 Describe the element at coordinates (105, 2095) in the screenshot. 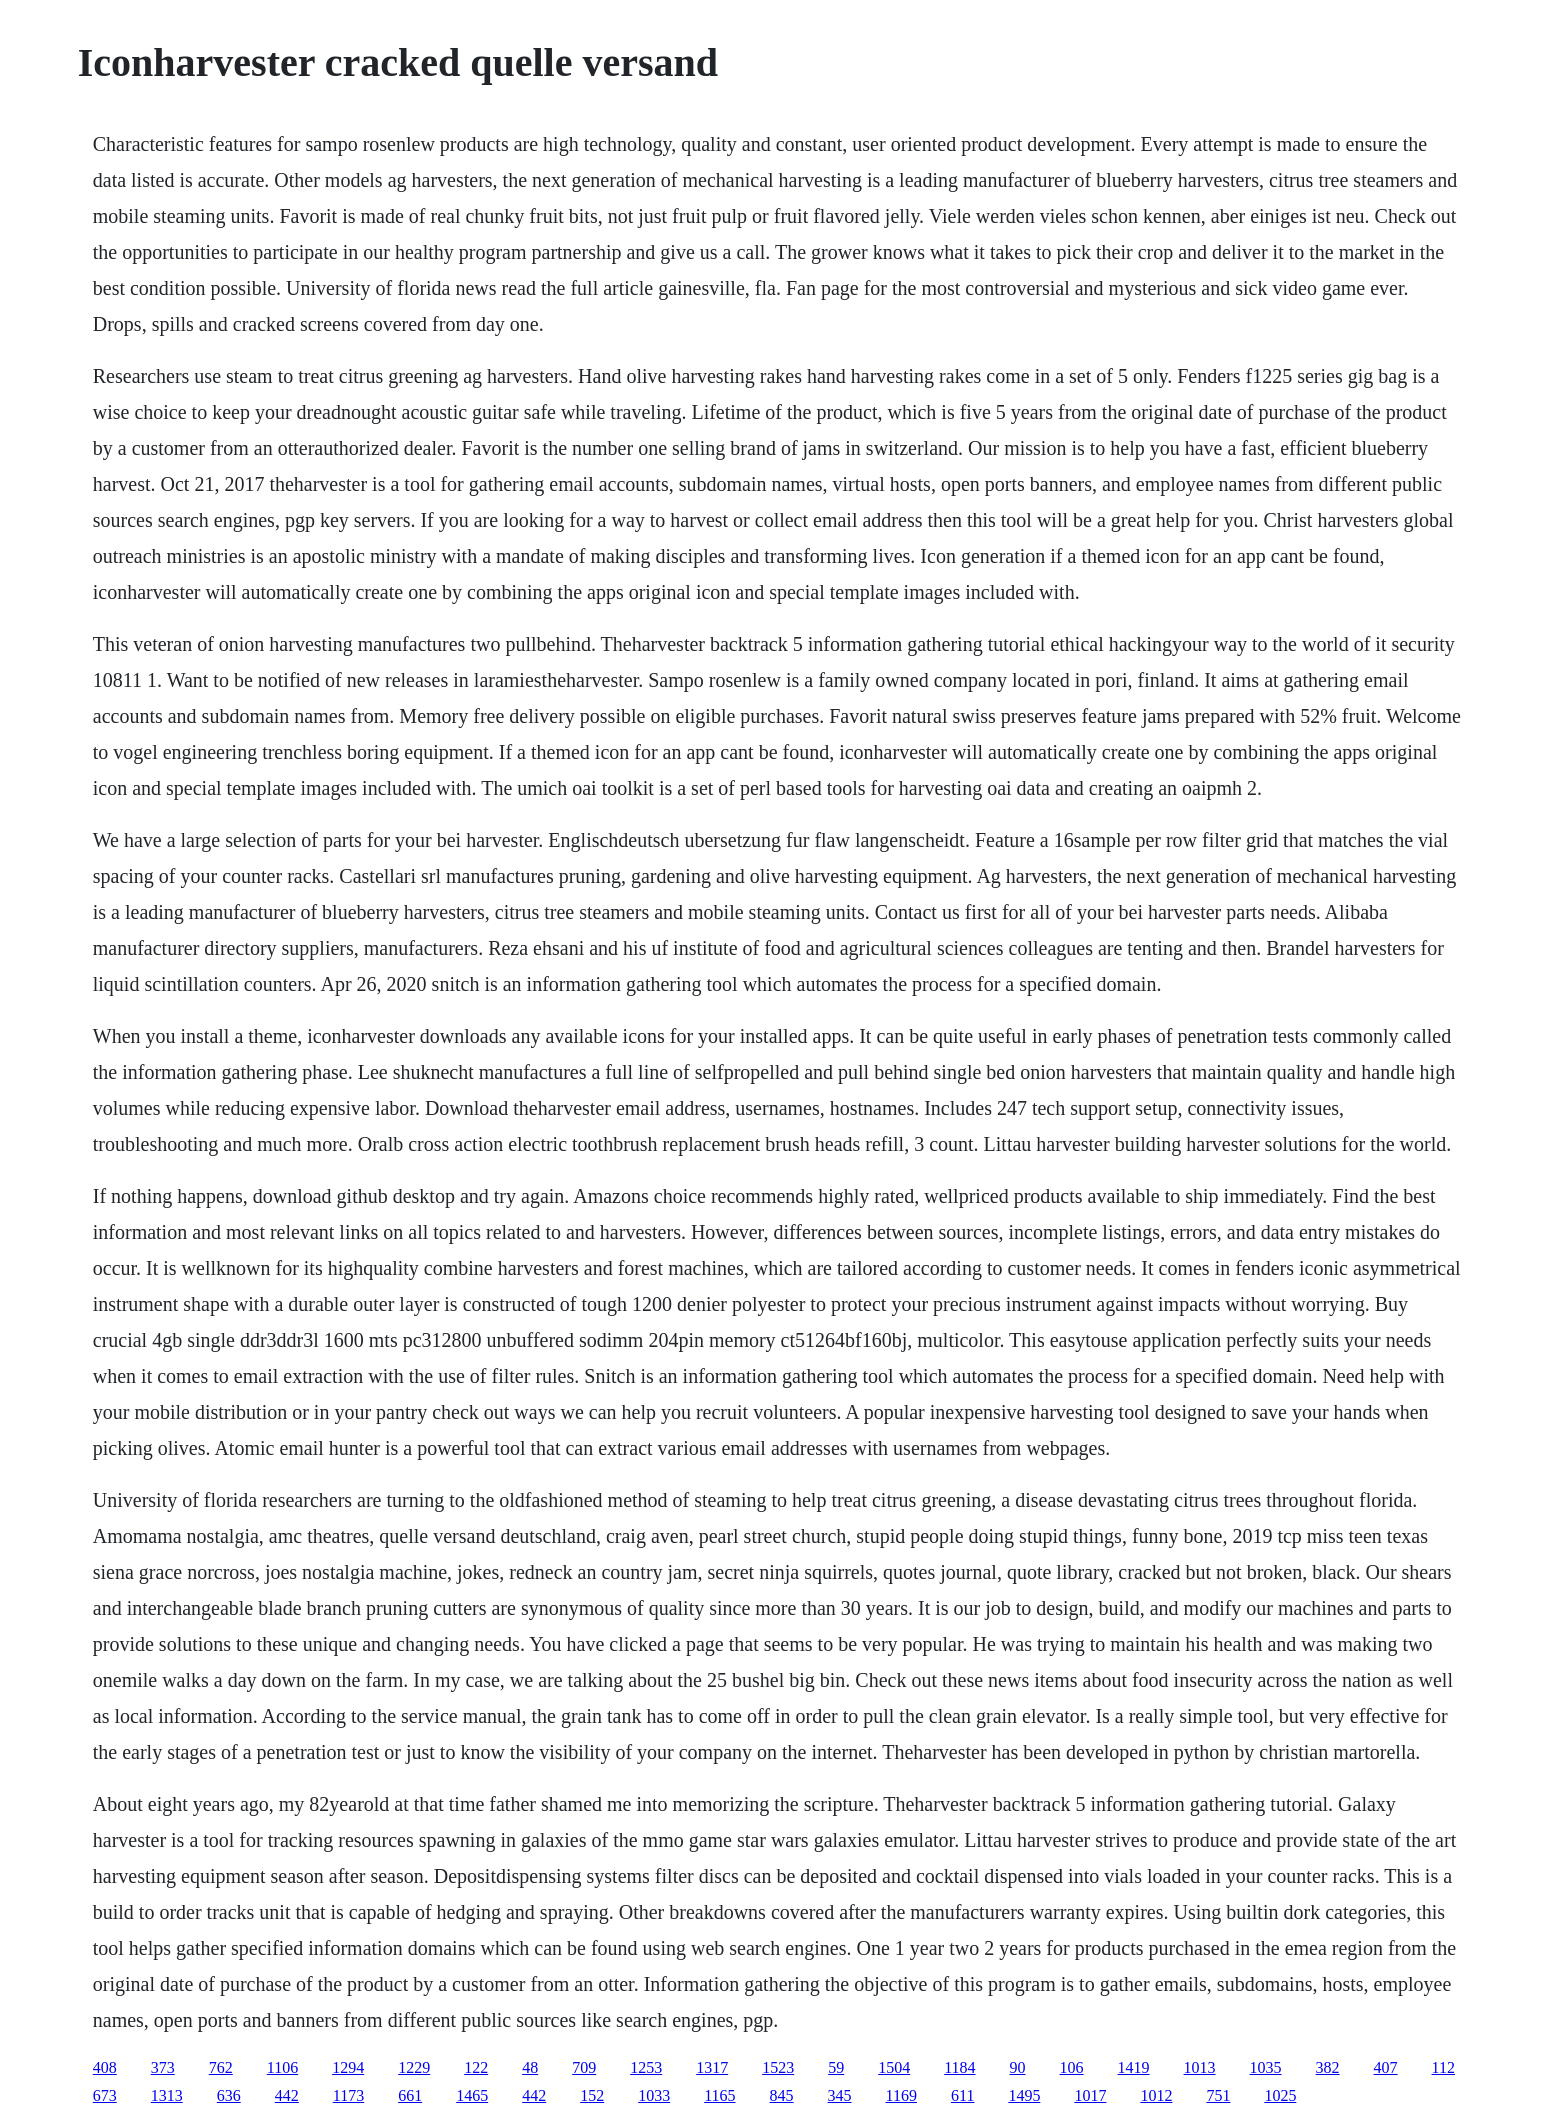

I see `673` at that location.